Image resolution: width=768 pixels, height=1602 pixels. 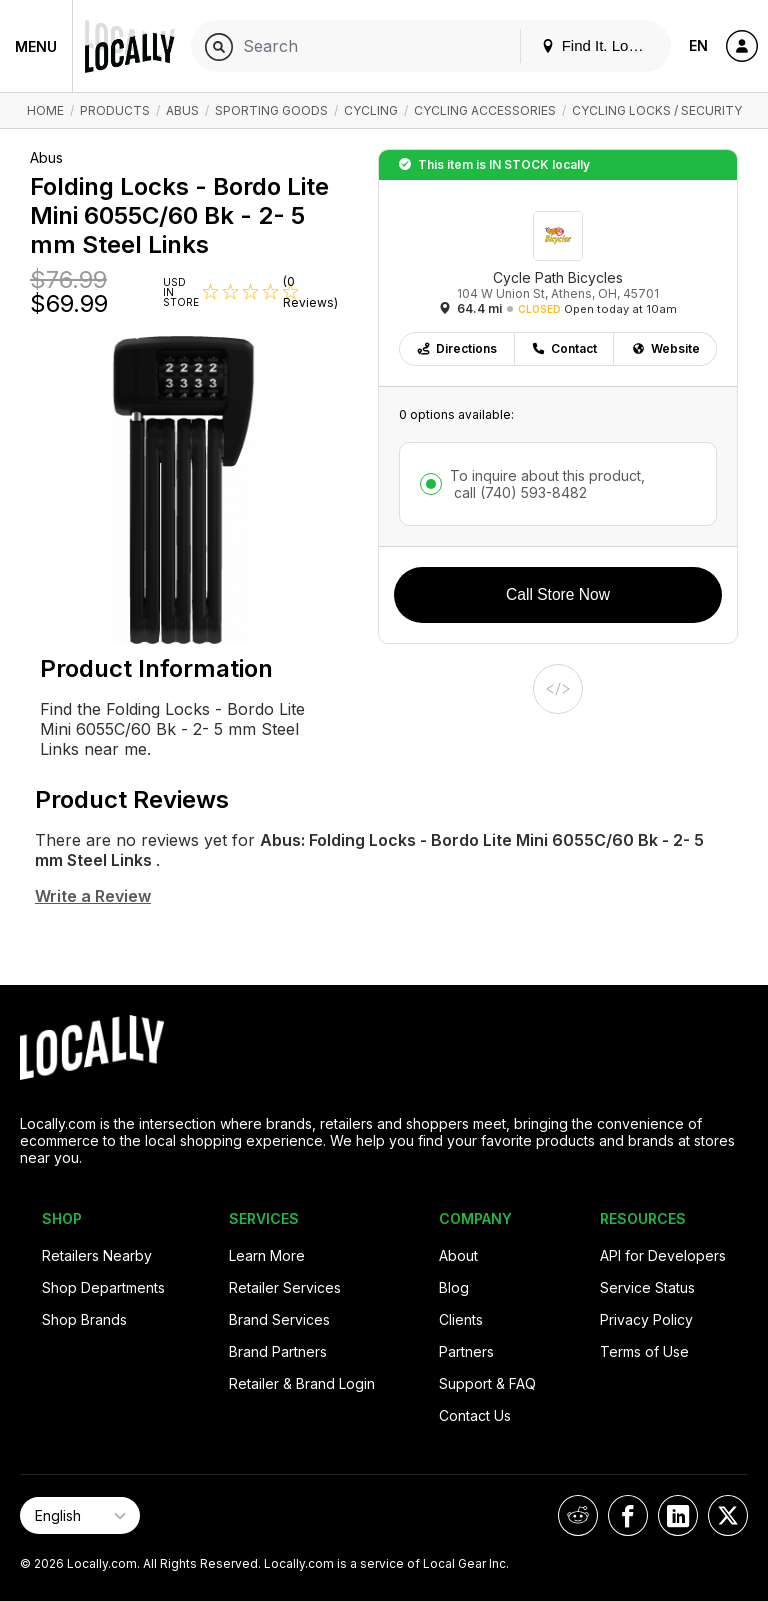 I want to click on call, so click(x=518, y=492).